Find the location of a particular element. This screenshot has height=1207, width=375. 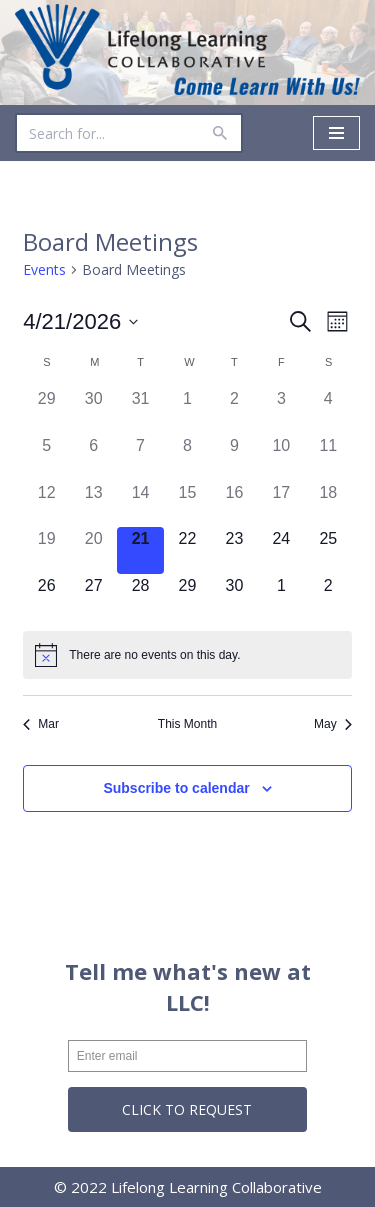

[April 20, 0 events] is located at coordinates (93, 550).